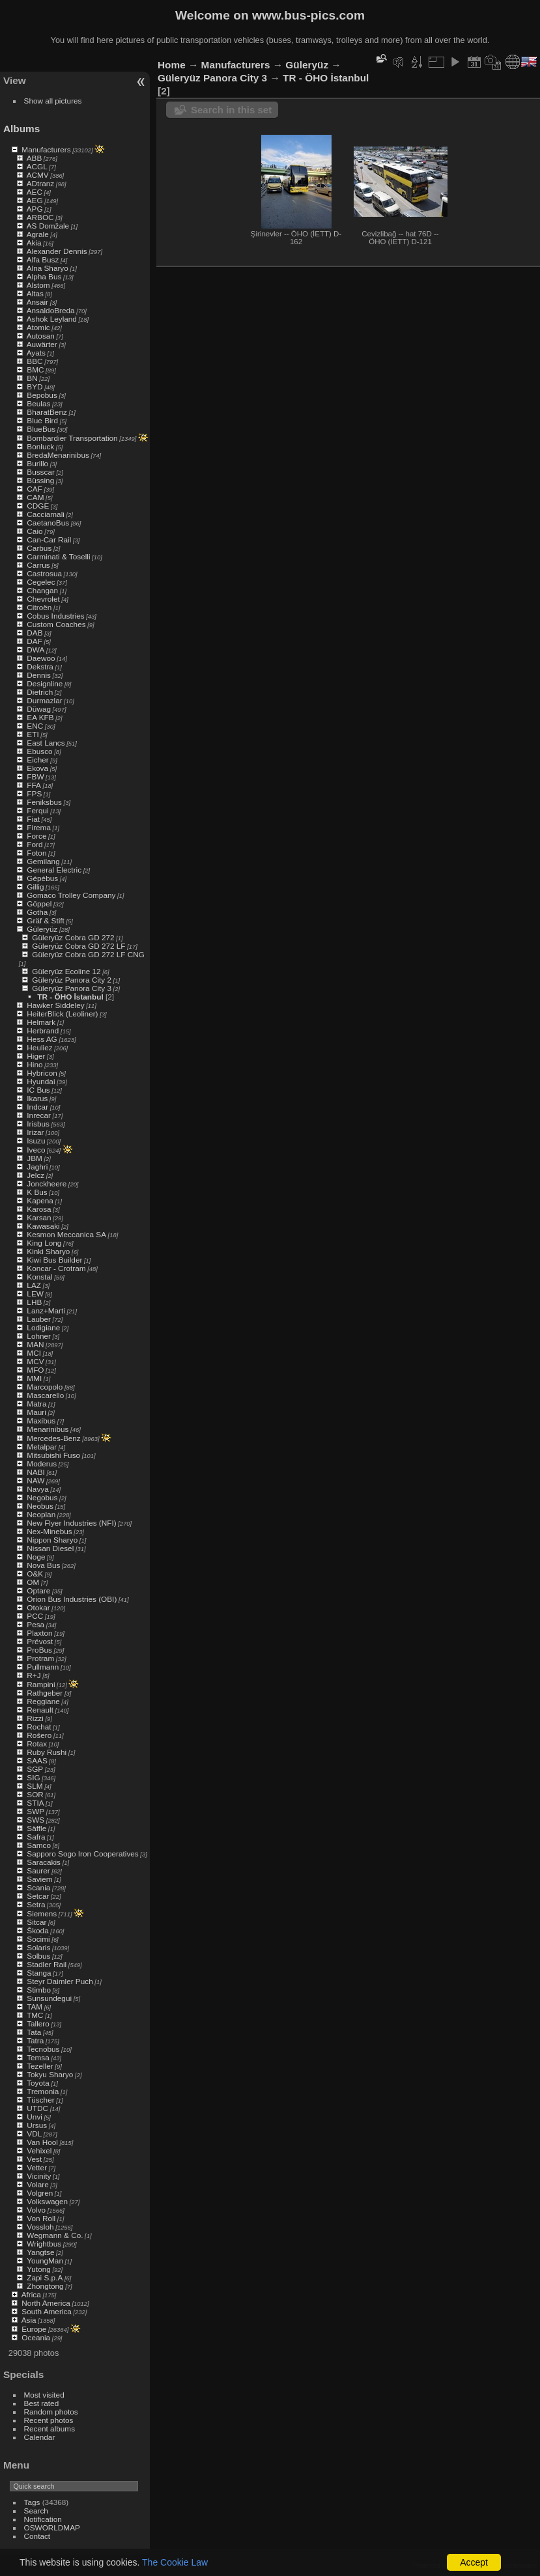 Image resolution: width=540 pixels, height=2576 pixels. Describe the element at coordinates (44, 802) in the screenshot. I see `Feniksbus` at that location.